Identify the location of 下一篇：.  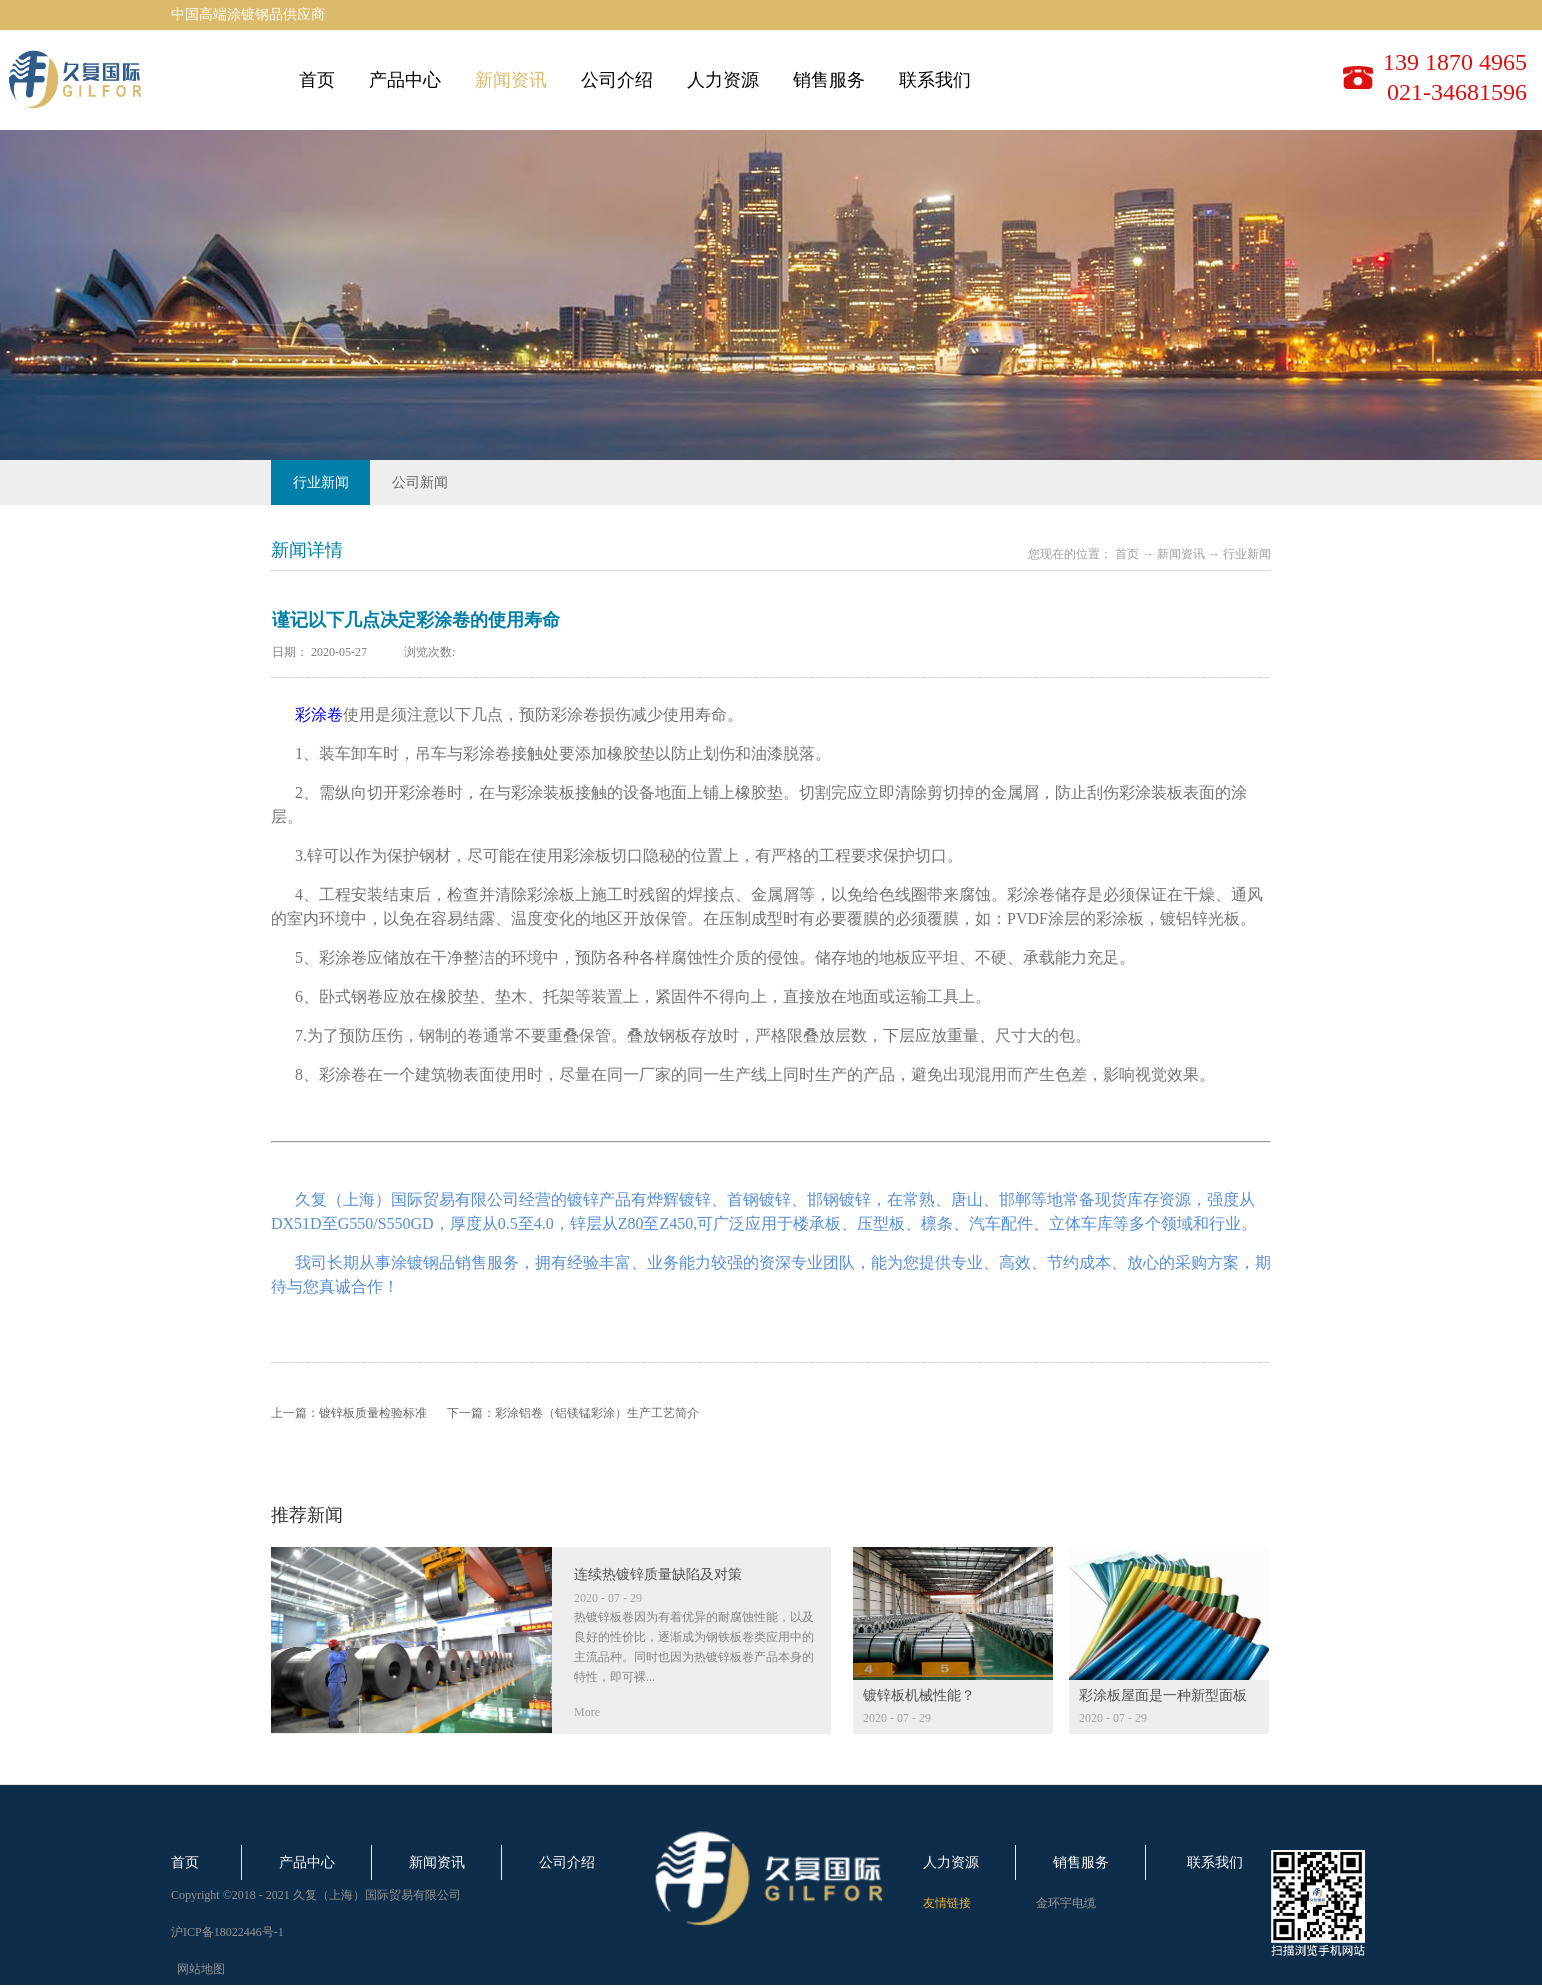
(573, 1413).